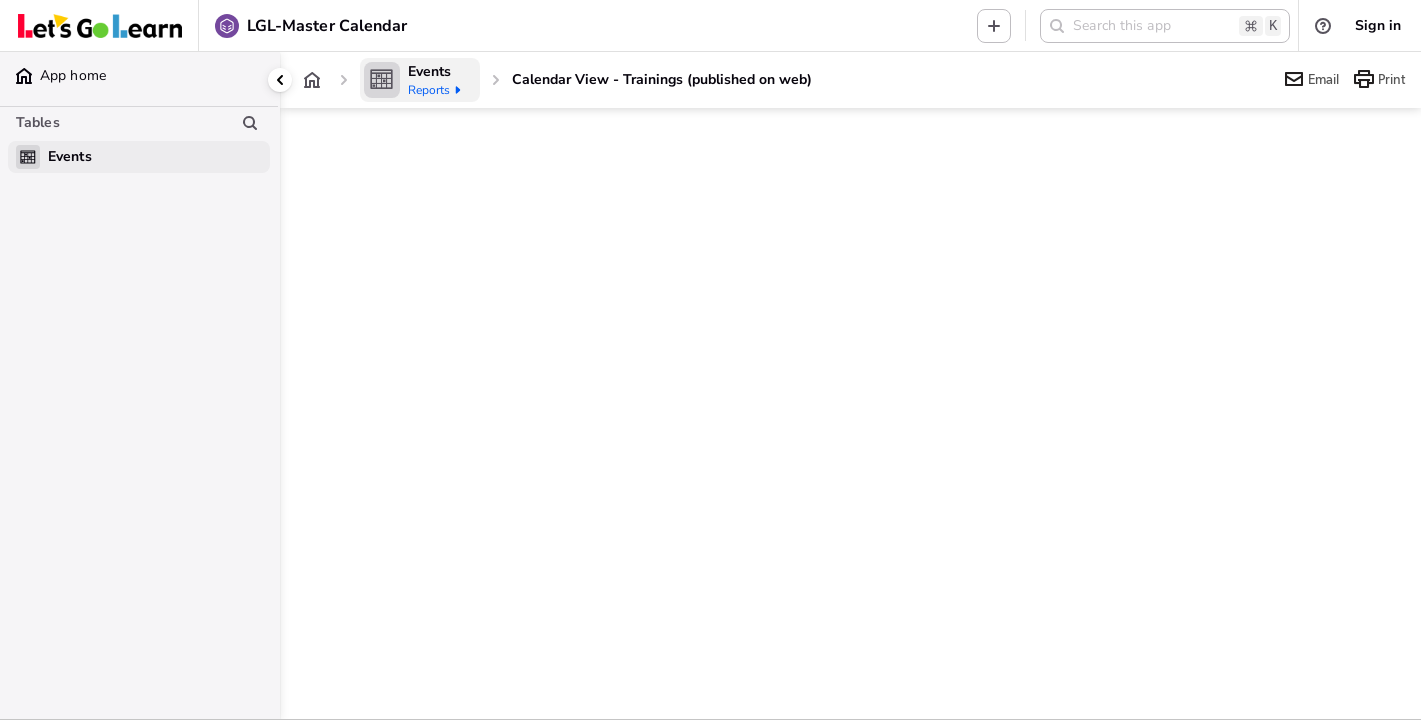  I want to click on [Search table list], so click(250, 123).